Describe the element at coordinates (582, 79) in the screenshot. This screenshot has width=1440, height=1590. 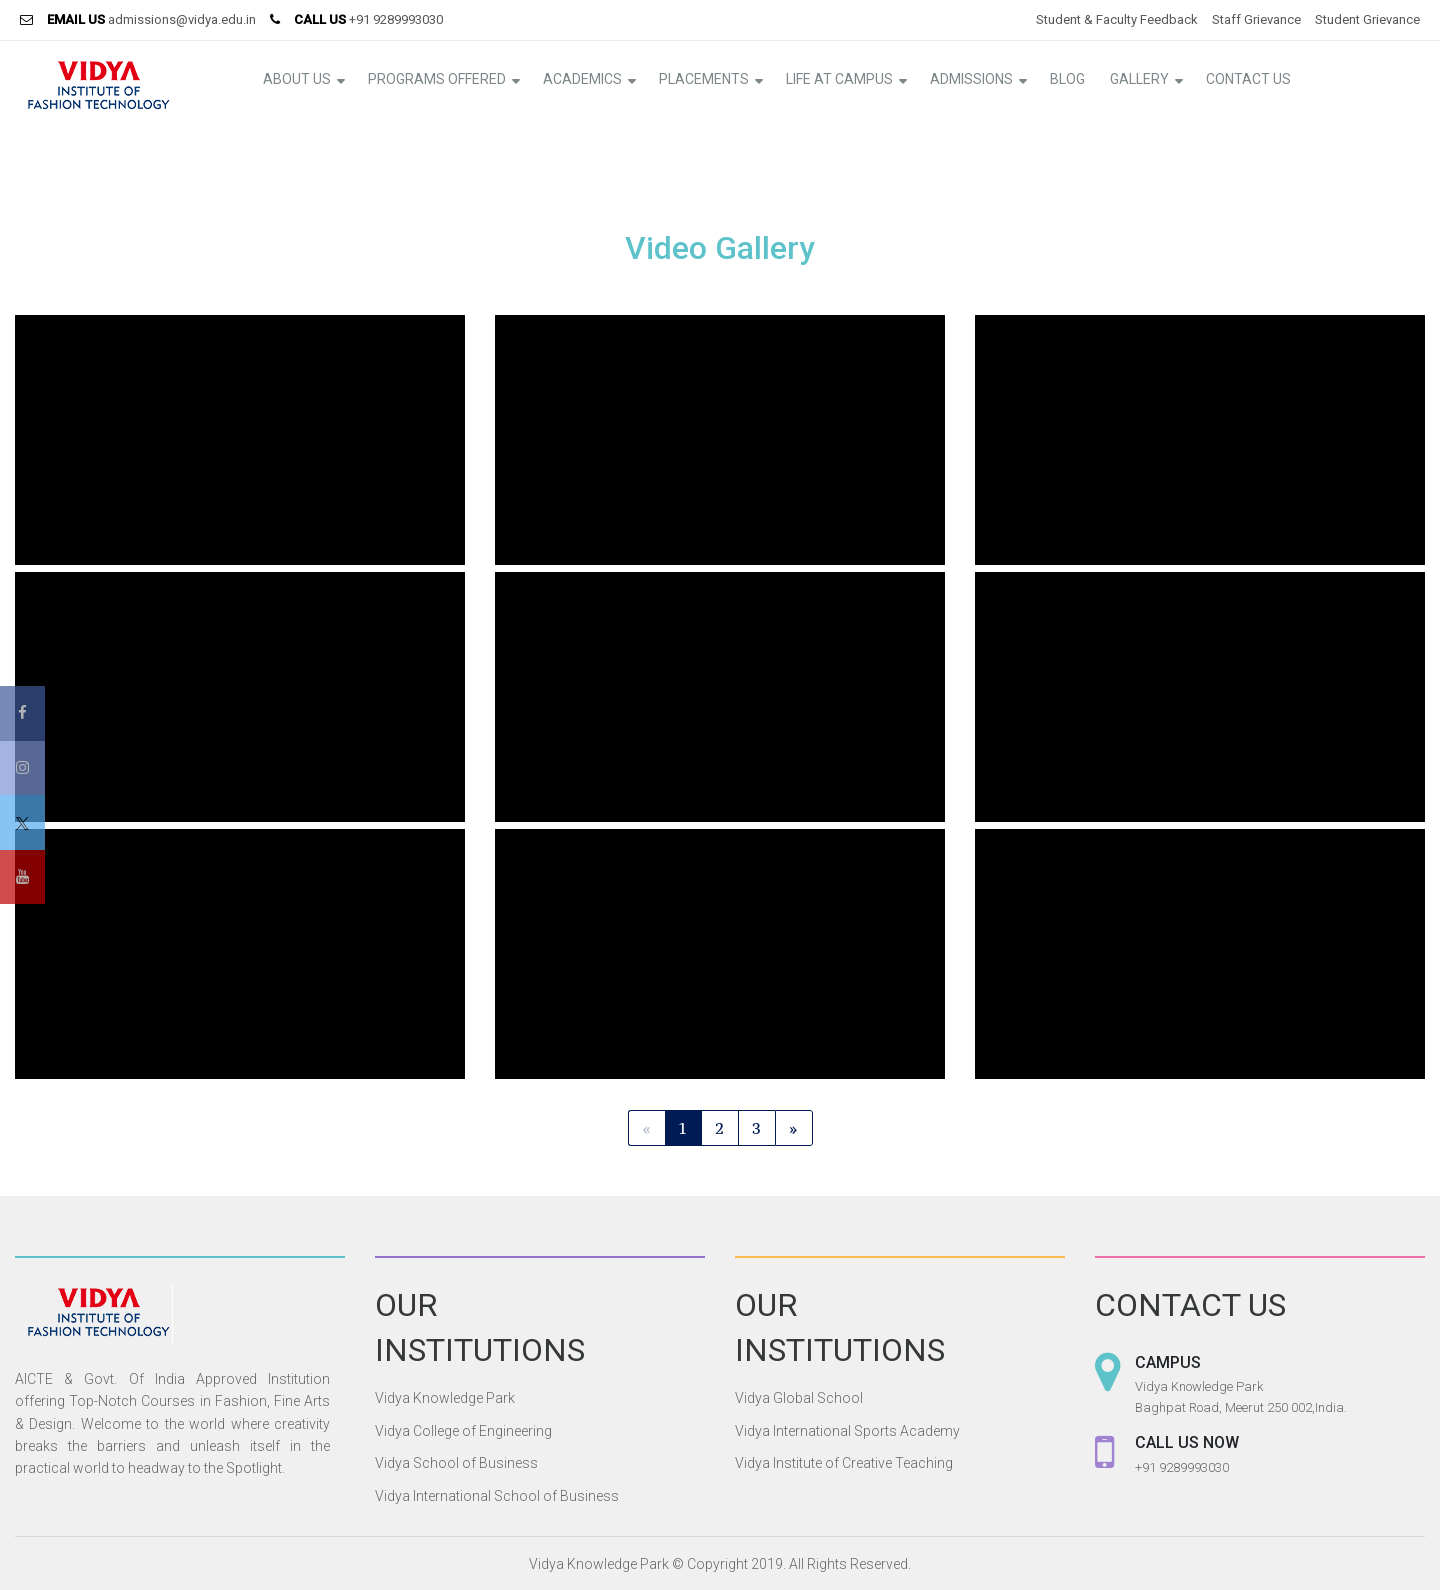
I see `Academics` at that location.